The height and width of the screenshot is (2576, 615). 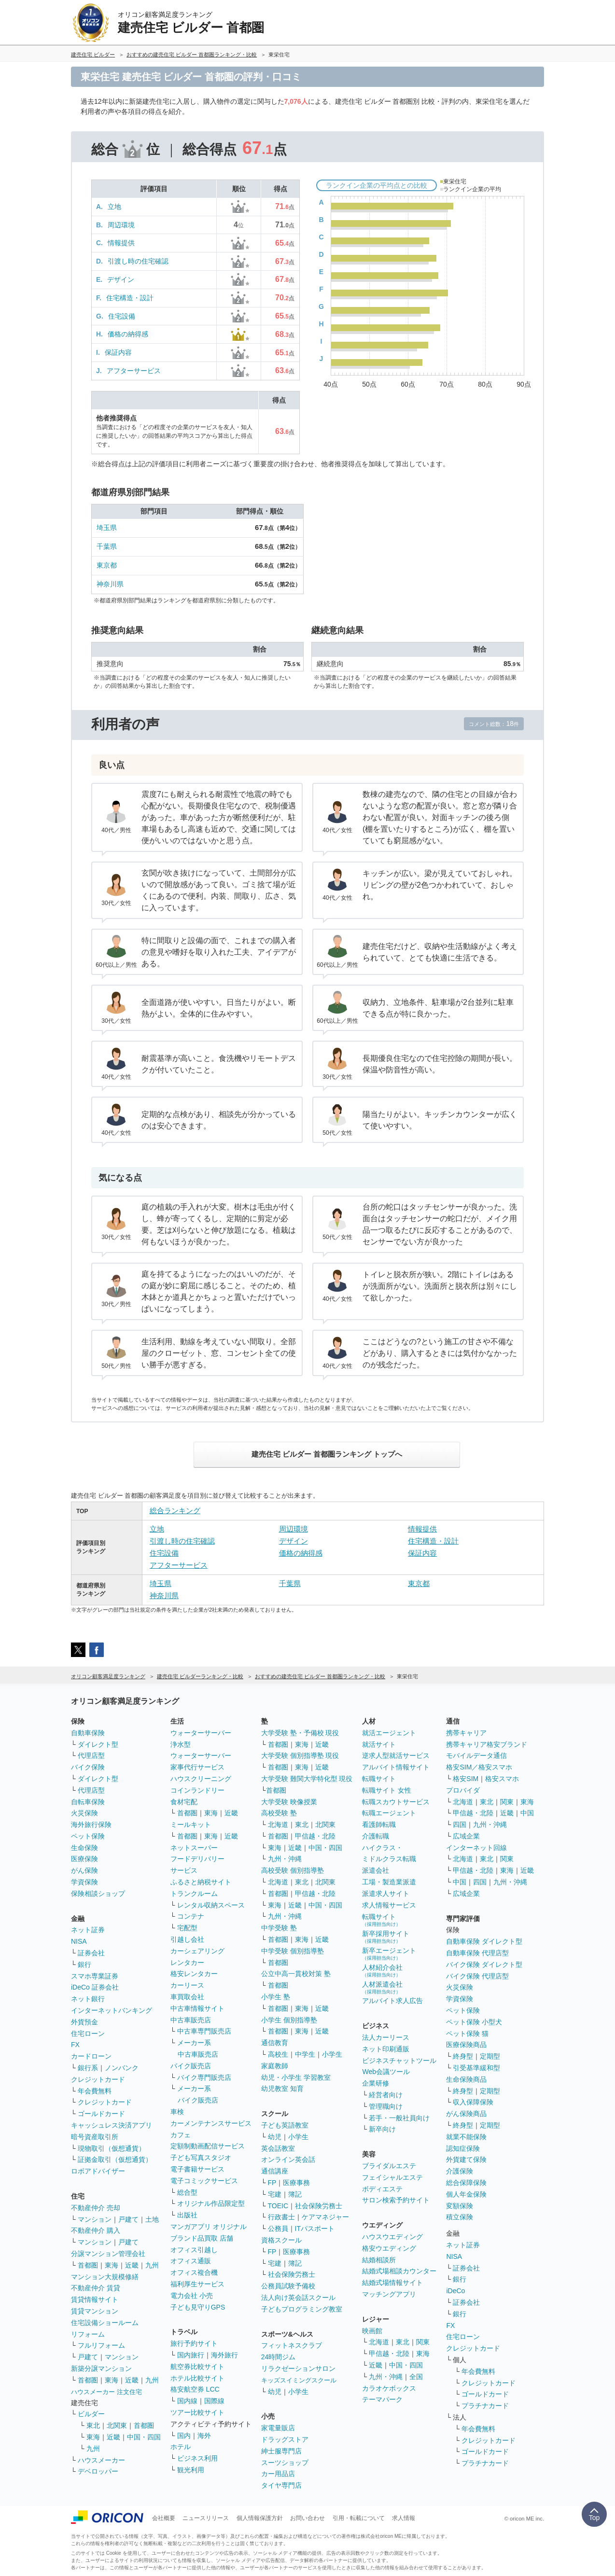 What do you see at coordinates (88, 2068) in the screenshot?
I see `銀行系` at bounding box center [88, 2068].